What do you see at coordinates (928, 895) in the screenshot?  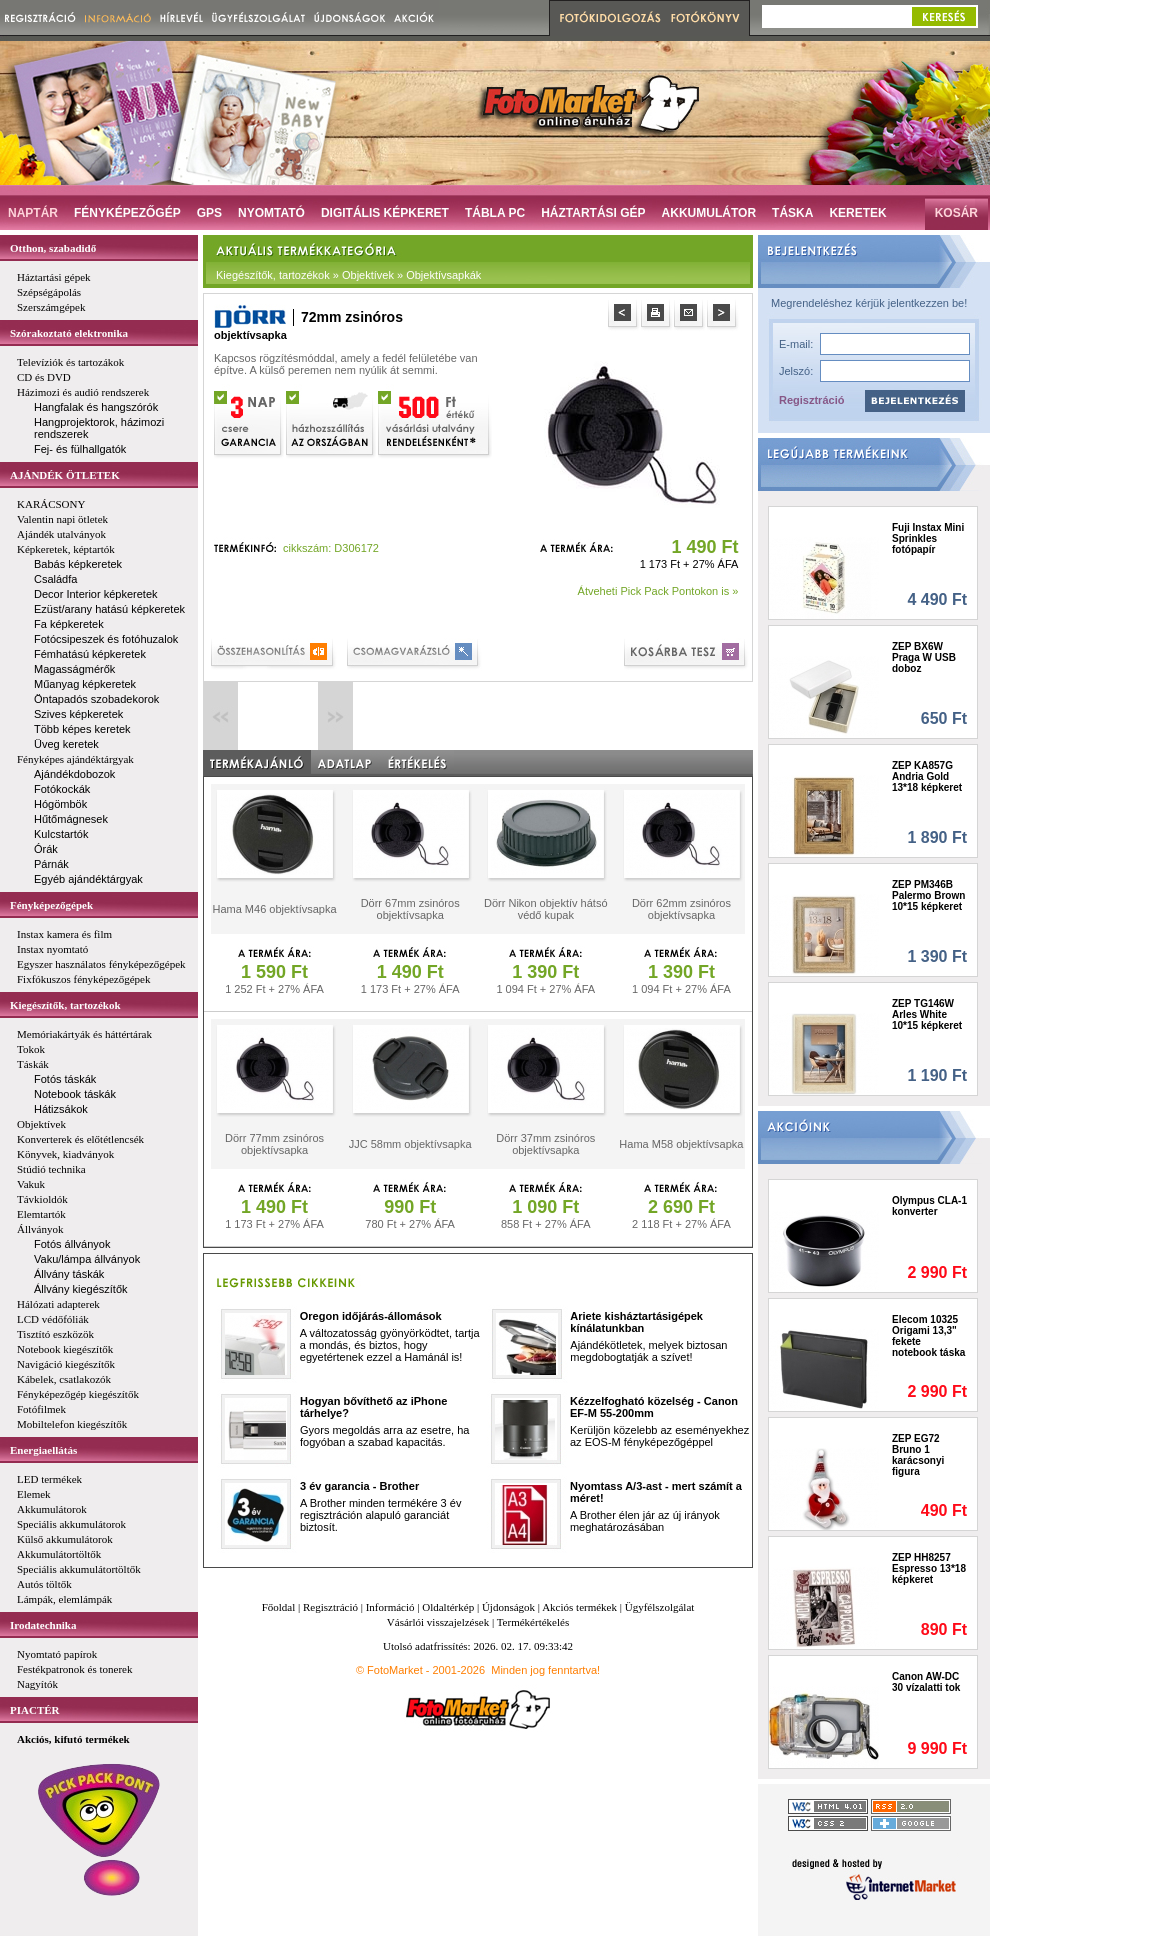 I see `ZEP PM346B Palermo Brown 10*15 képkeret` at bounding box center [928, 895].